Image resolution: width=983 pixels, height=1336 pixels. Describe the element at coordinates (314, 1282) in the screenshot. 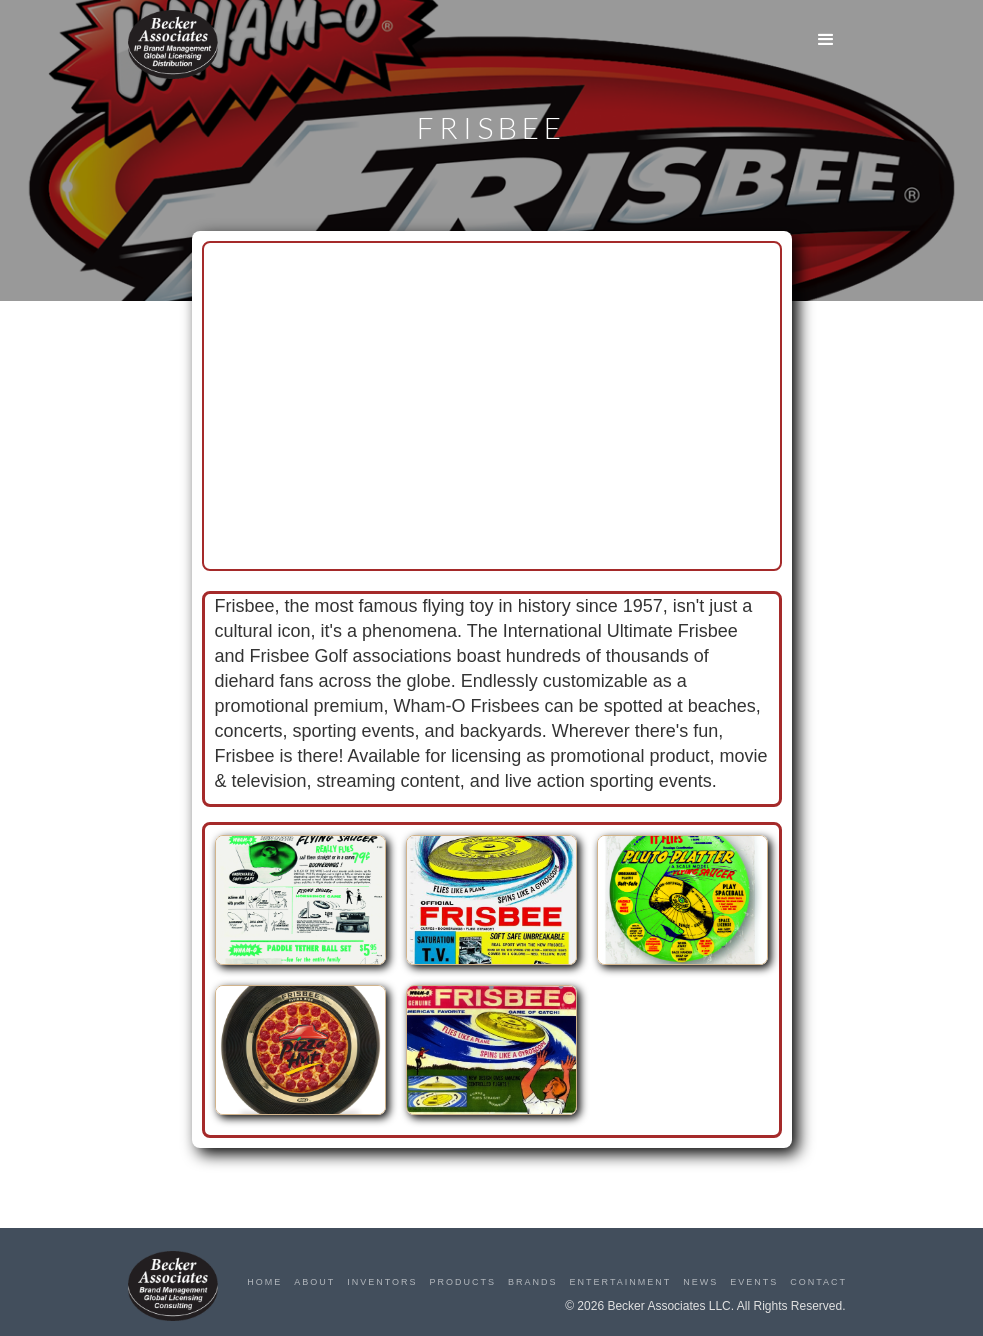

I see `About` at that location.